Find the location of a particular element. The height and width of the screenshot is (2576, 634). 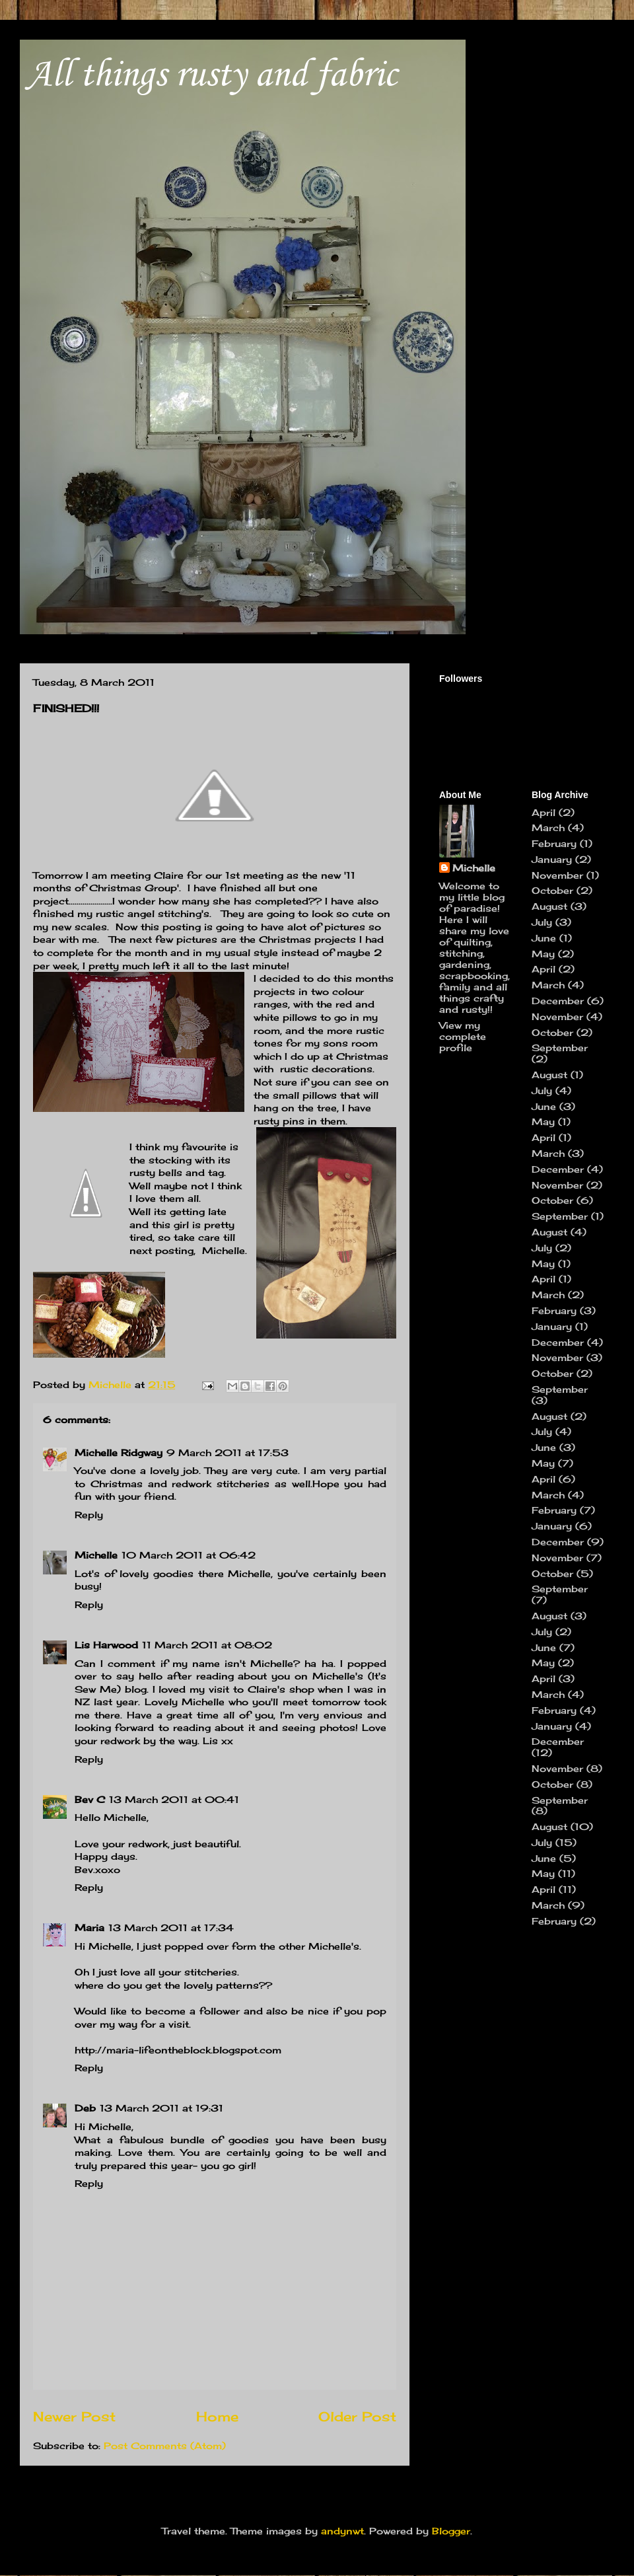

View my complete profile is located at coordinates (462, 1036).